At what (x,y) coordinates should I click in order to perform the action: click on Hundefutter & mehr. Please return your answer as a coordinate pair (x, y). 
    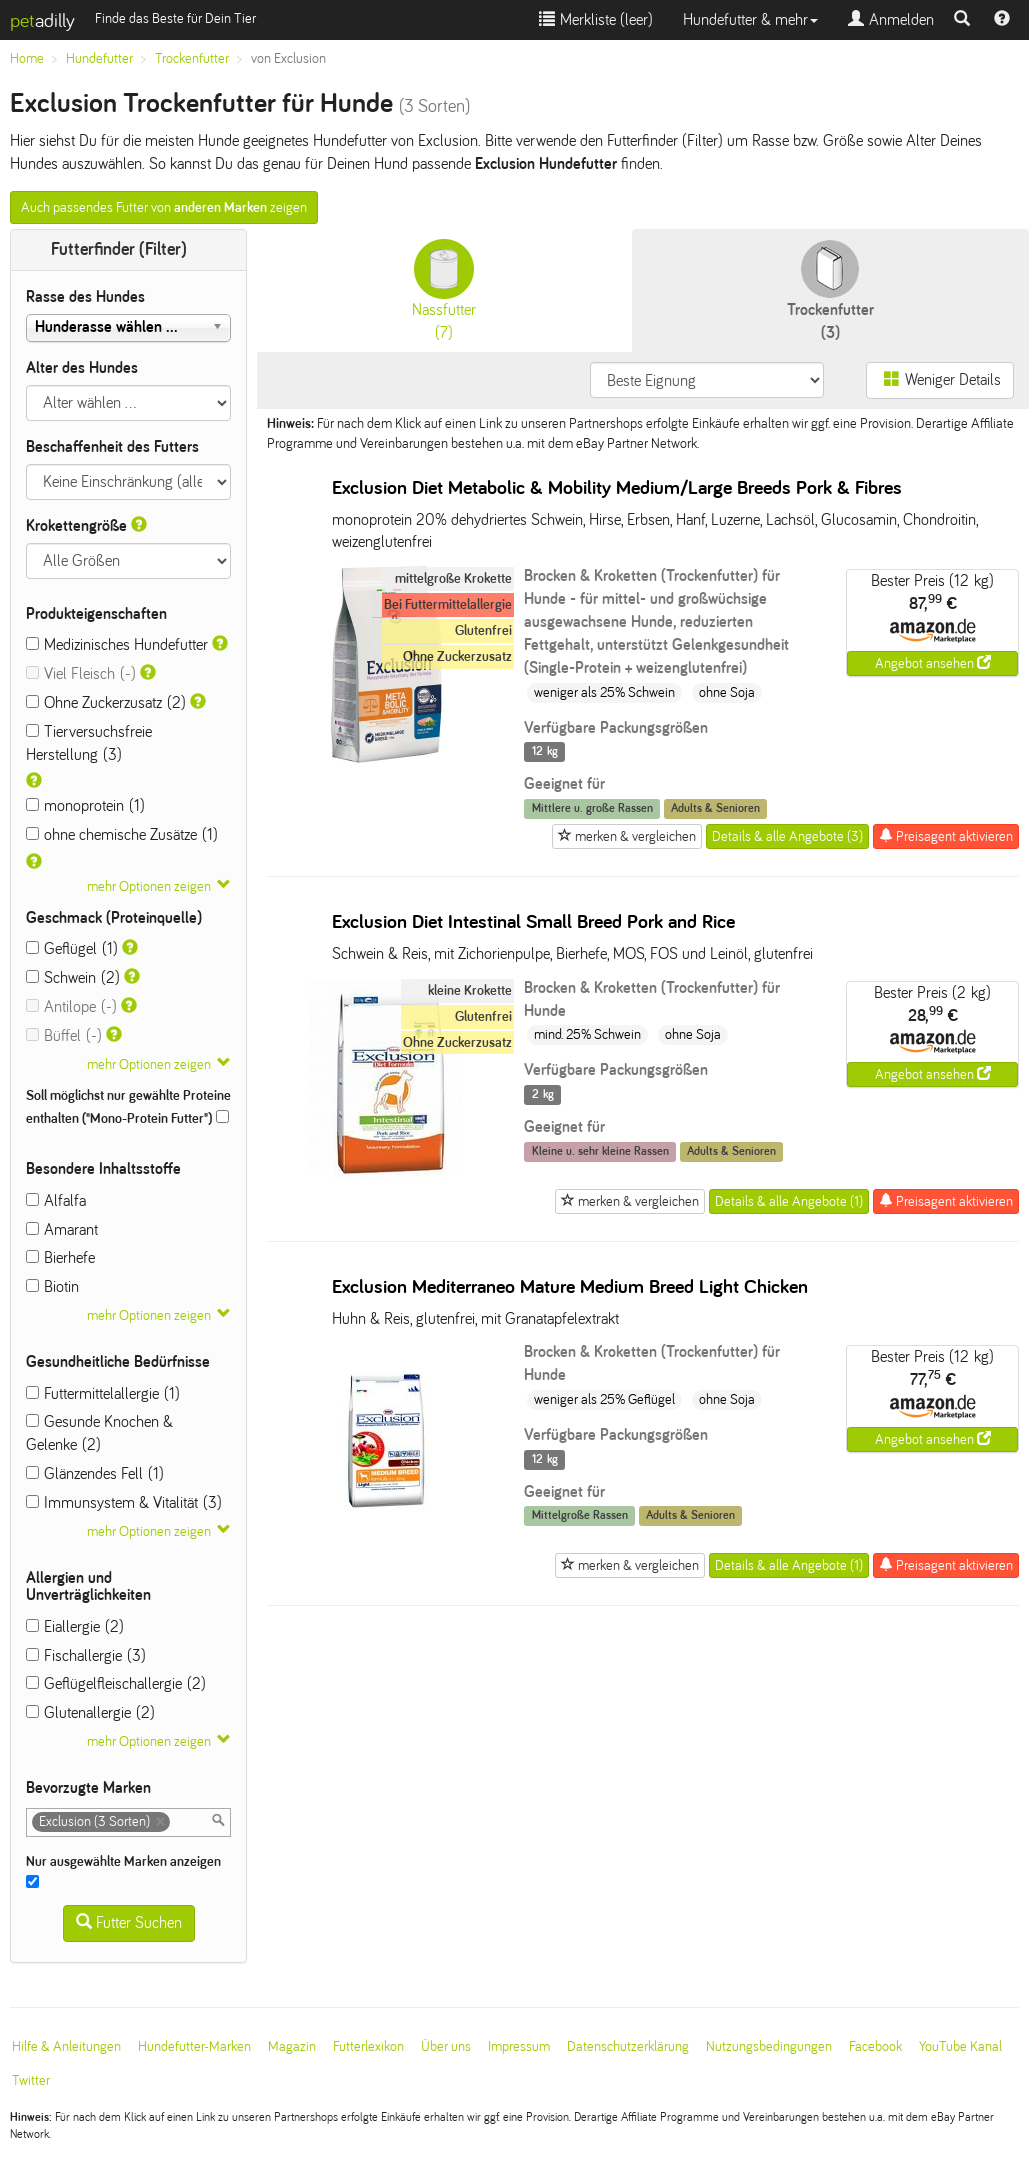
    Looking at the image, I should click on (750, 19).